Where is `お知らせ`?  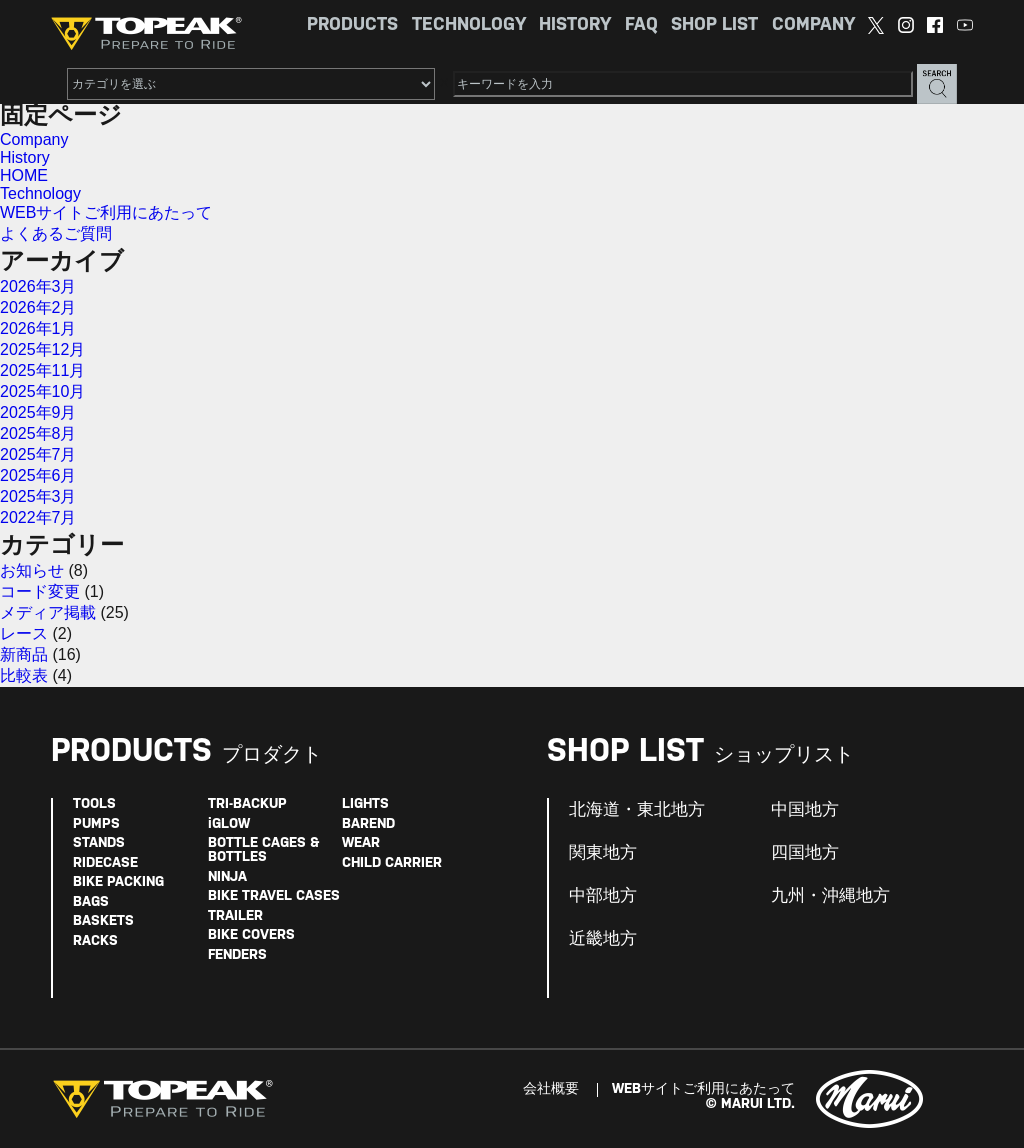
お知らせ is located at coordinates (32, 570).